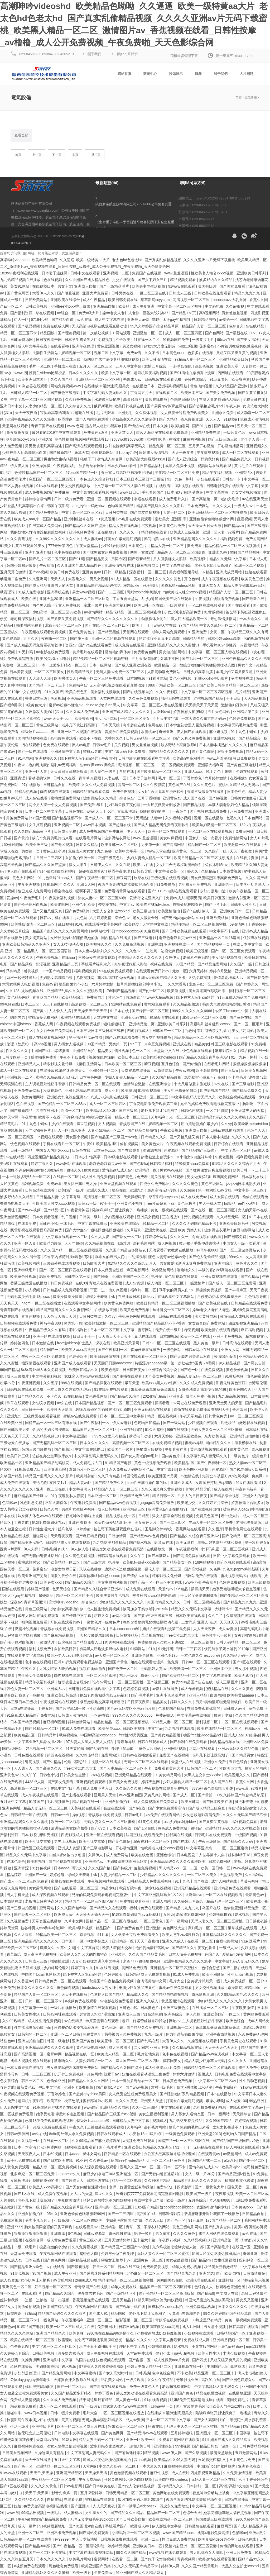 This screenshot has height=2576, width=270. Describe the element at coordinates (152, 2014) in the screenshot. I see `91高清免费` at that location.